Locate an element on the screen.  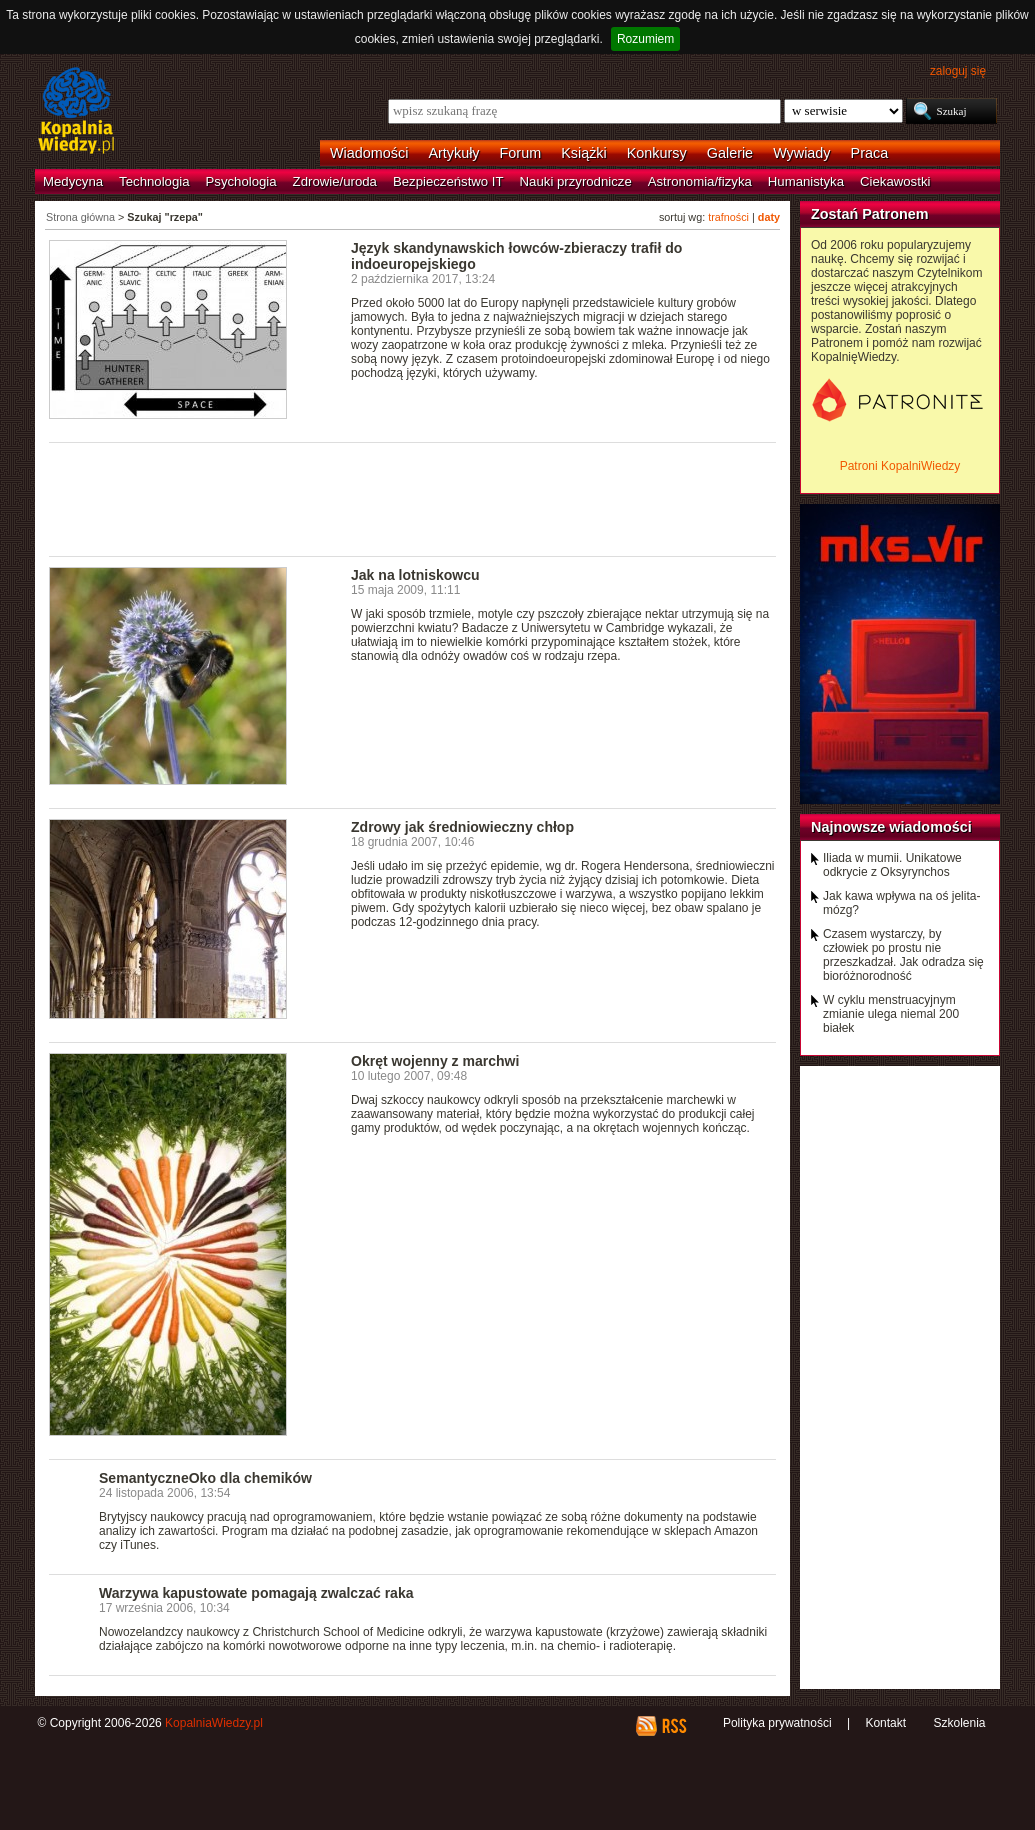
Iliada w mumii. Unikatowe odkrycie z Oksyrynchos is located at coordinates (892, 865).